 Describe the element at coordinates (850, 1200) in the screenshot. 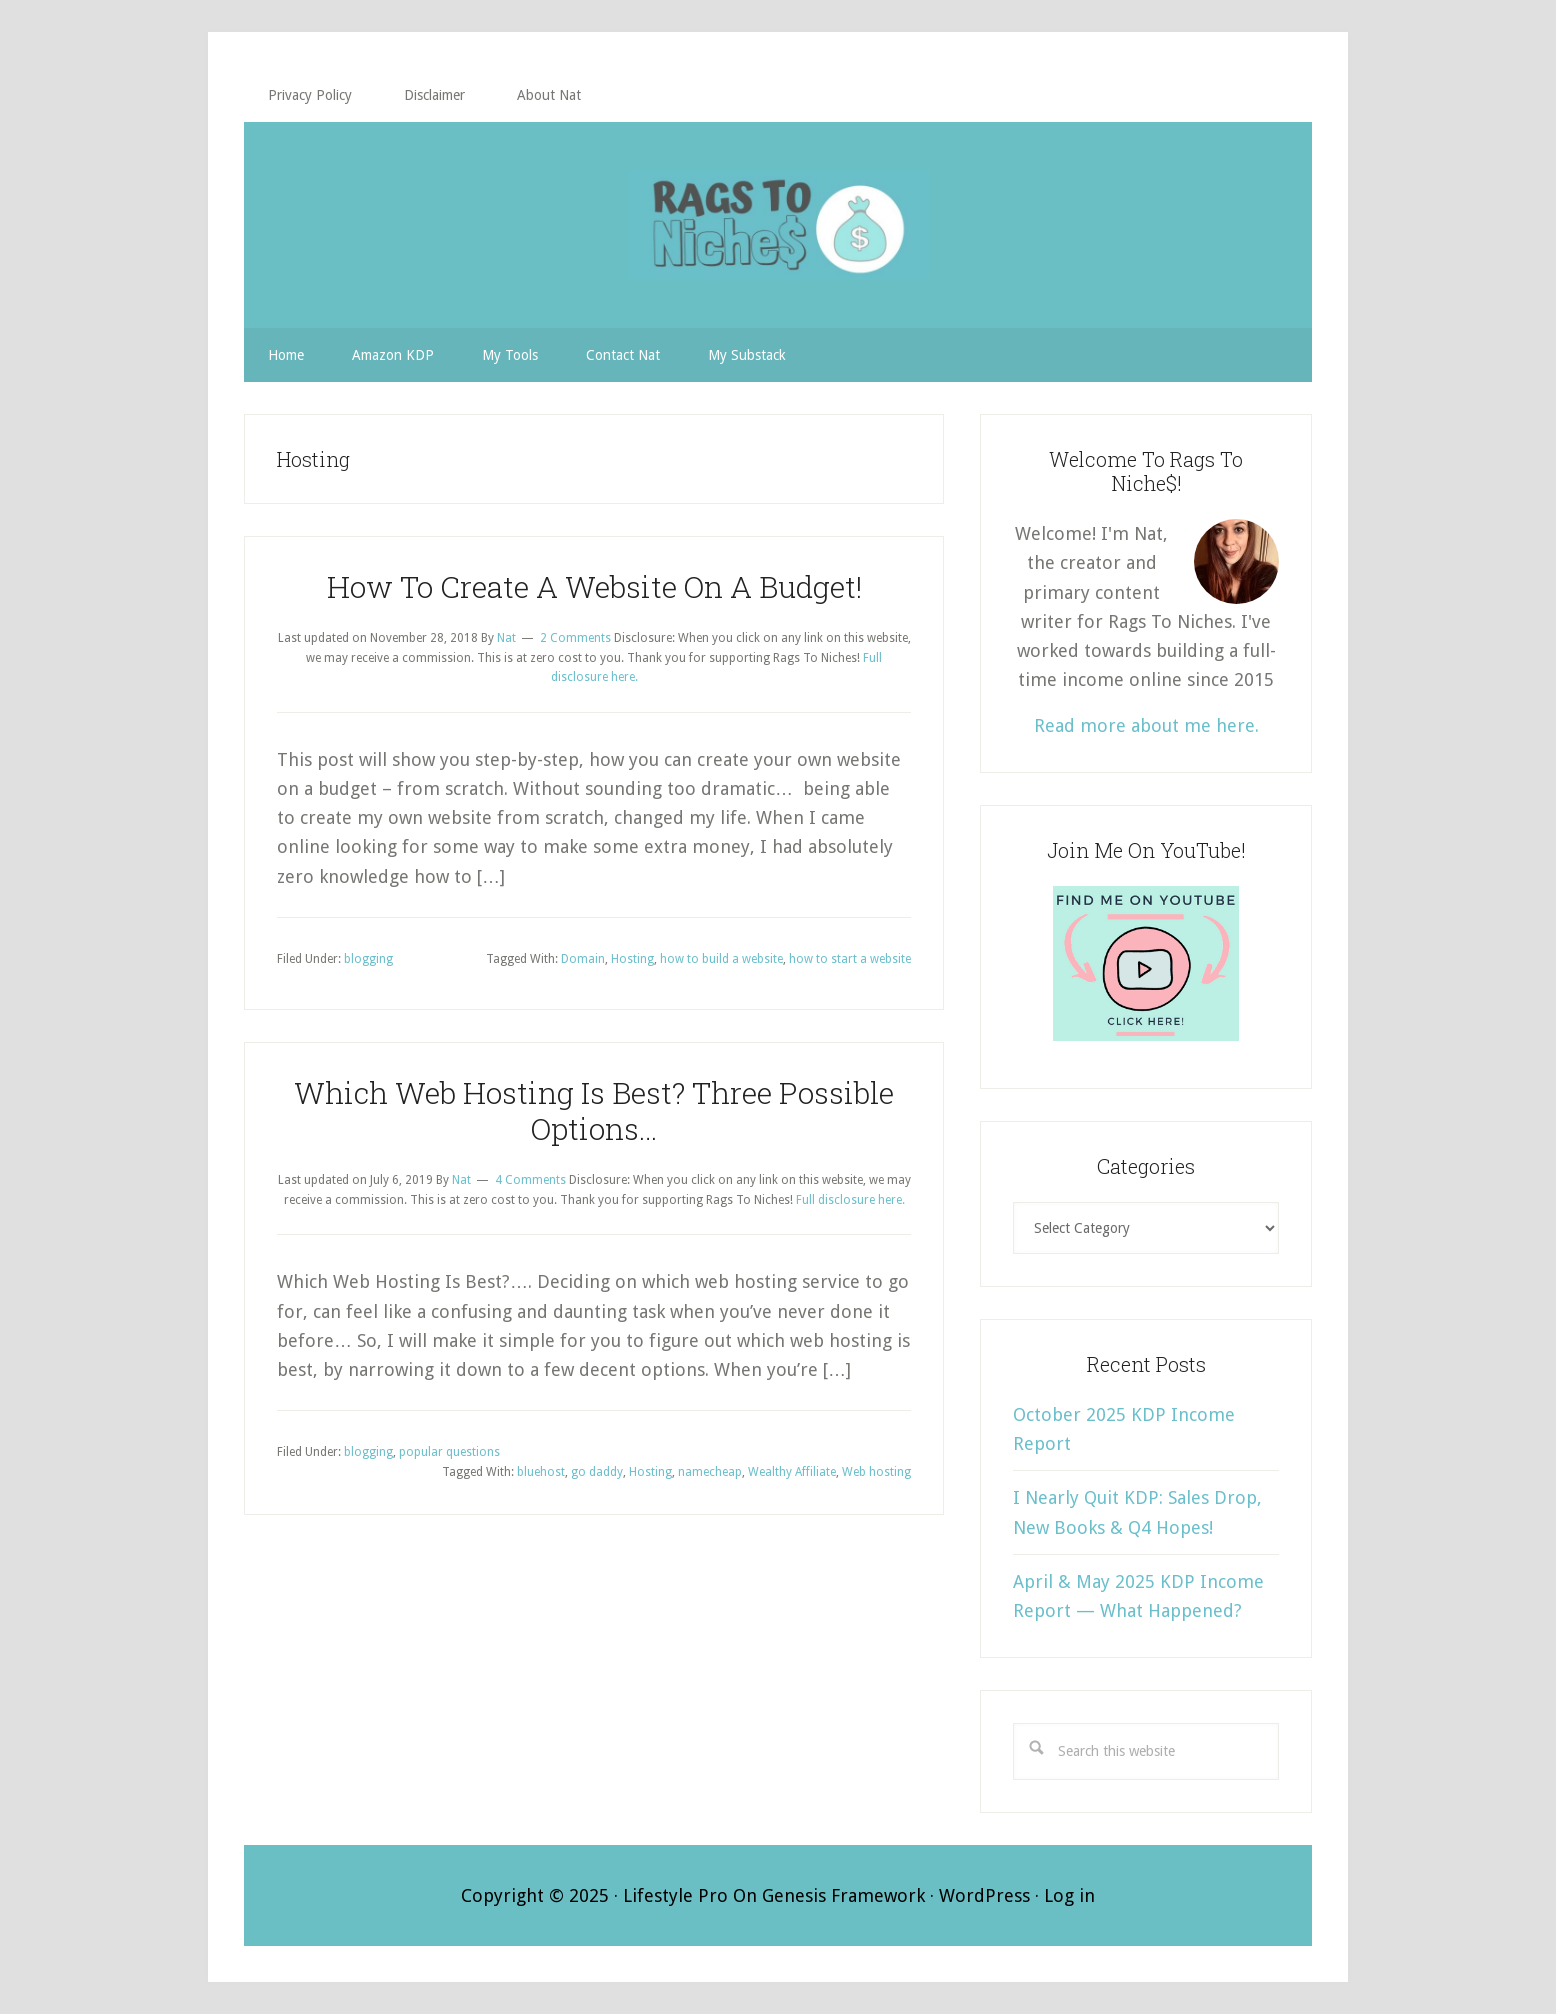

I see `Full disclosure here.` at that location.